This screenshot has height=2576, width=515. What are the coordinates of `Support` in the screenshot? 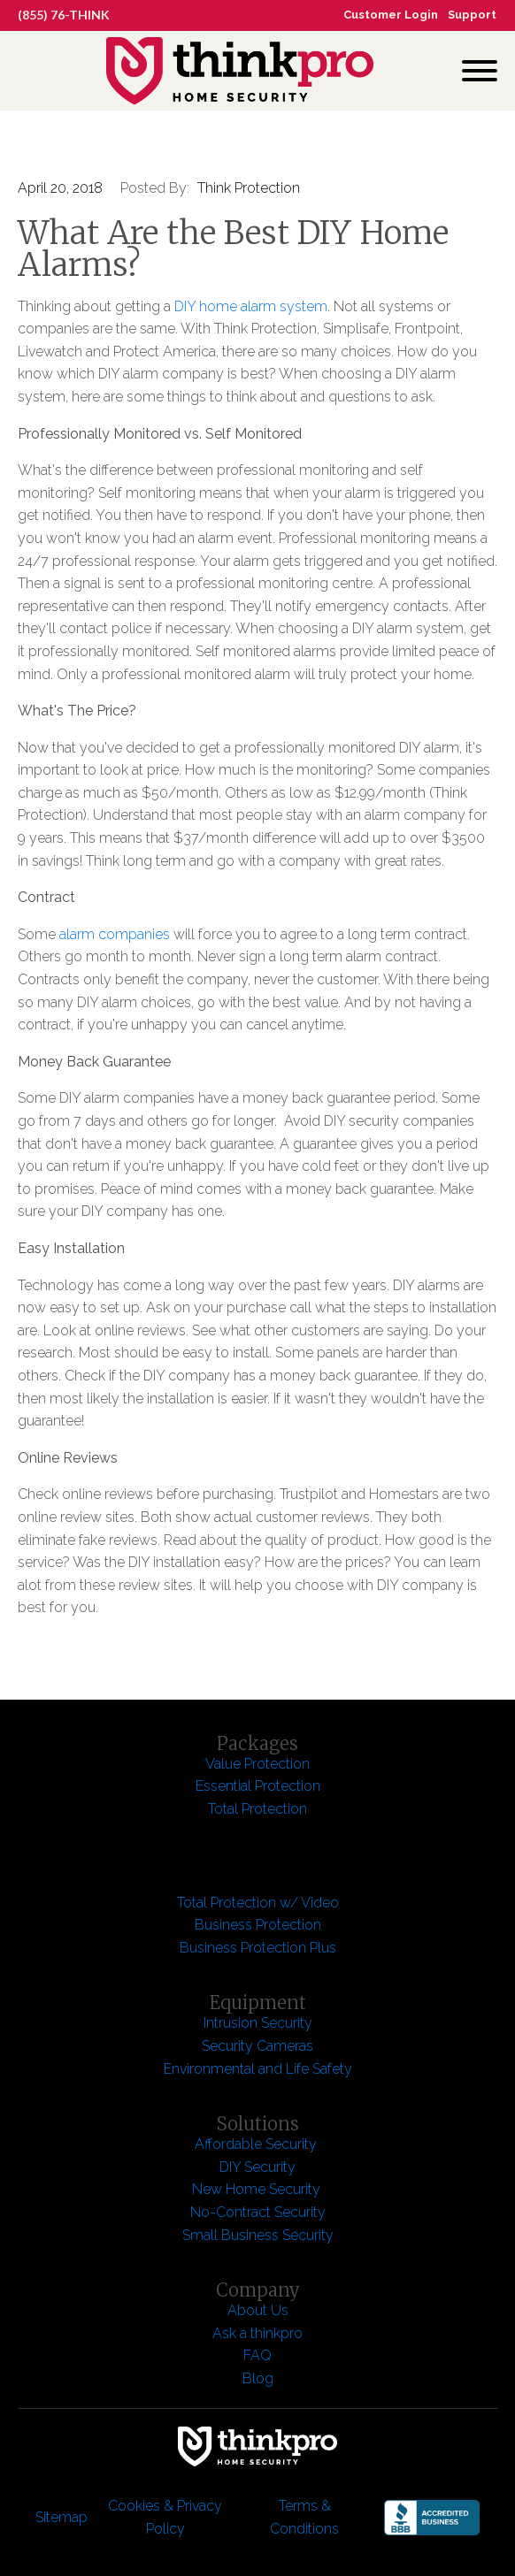 It's located at (472, 14).